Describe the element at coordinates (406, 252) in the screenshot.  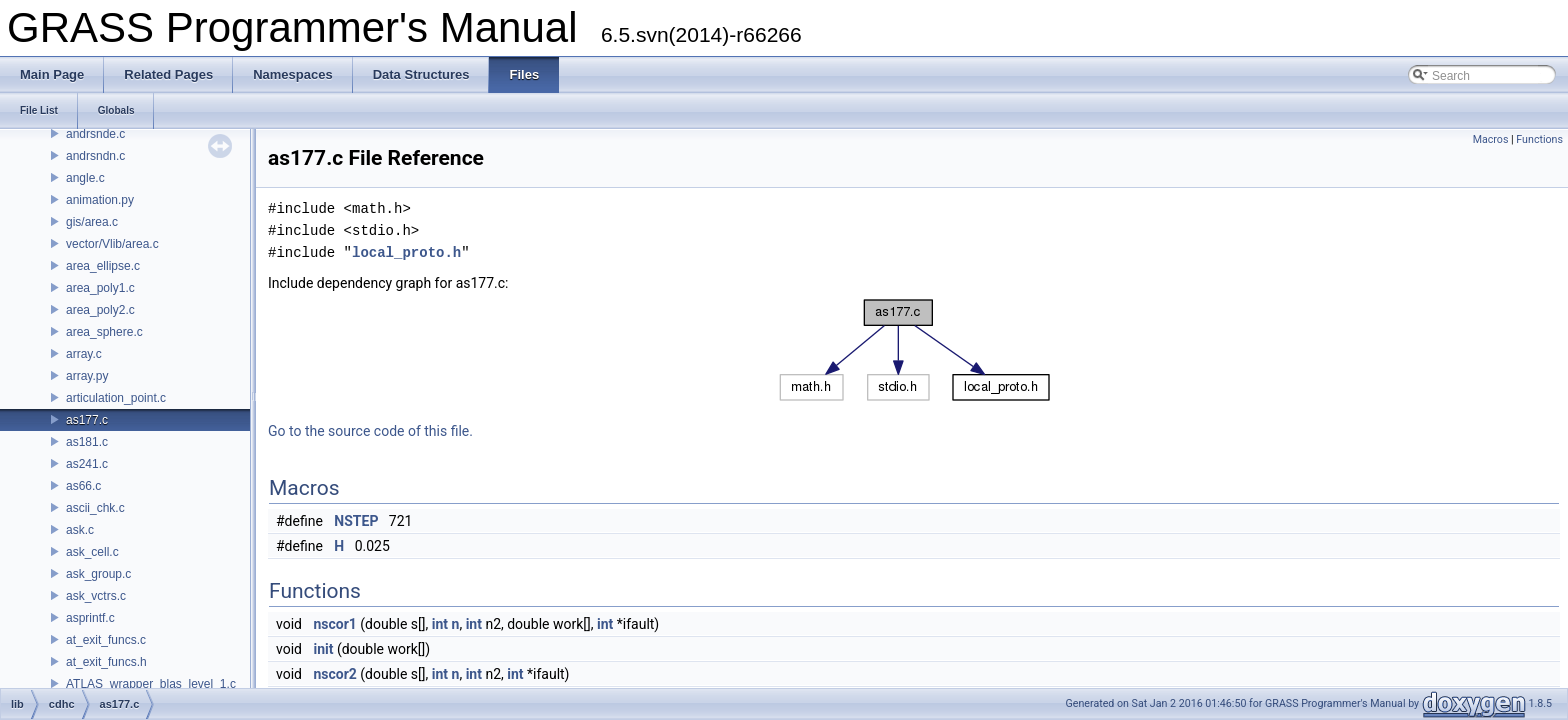
I see `local_proto.h` at that location.